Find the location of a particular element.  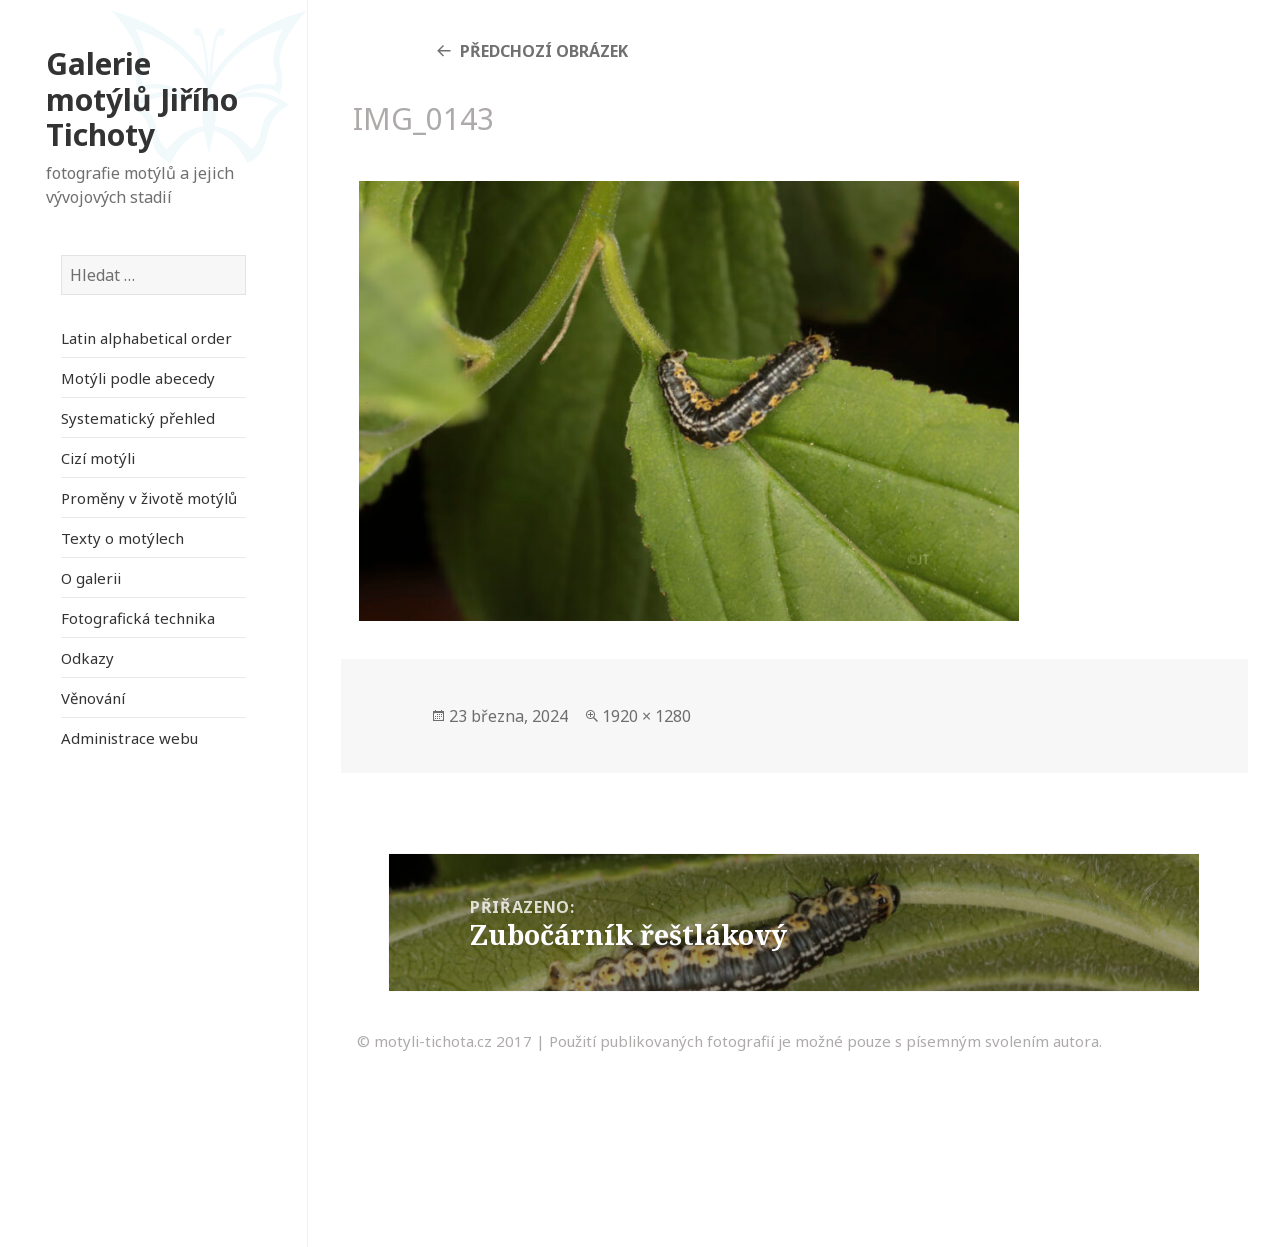

Motýli podle abecedy is located at coordinates (138, 378).